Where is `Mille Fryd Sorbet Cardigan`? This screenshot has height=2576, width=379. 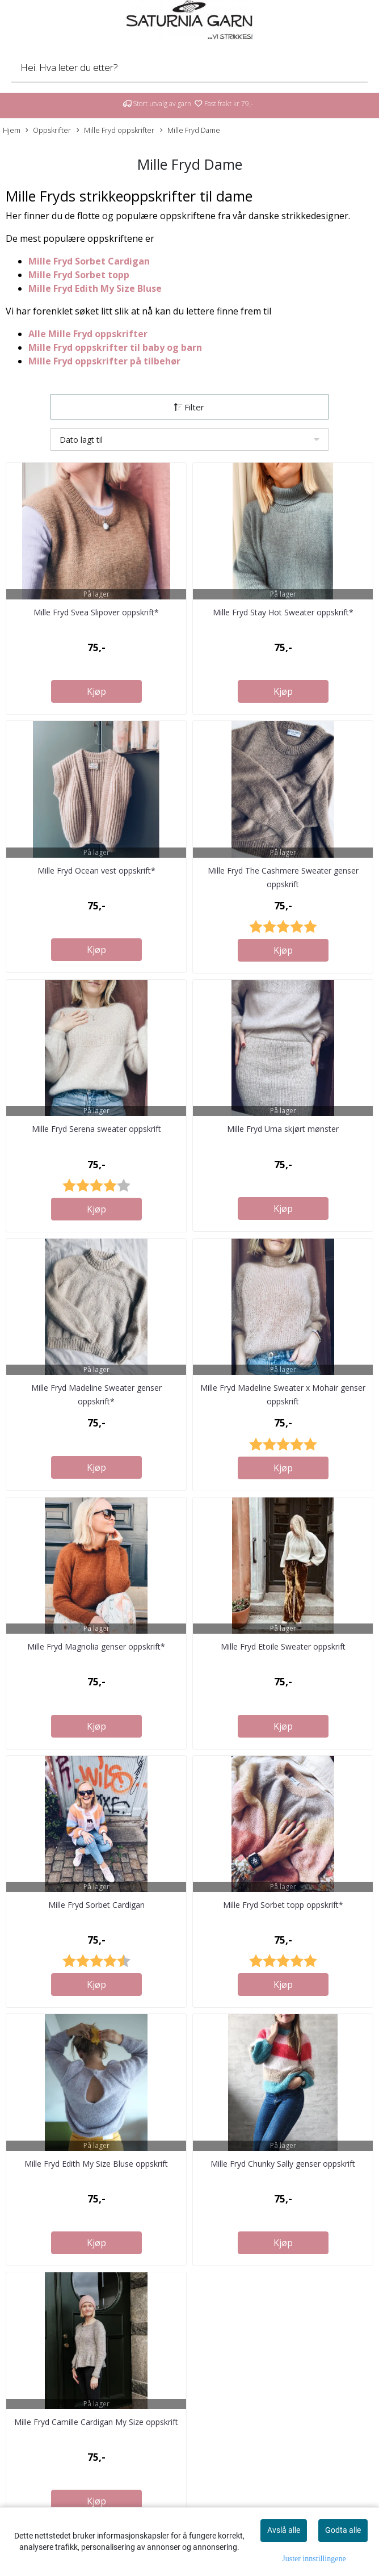
Mille Fryd Sorbet Cardigan is located at coordinates (89, 261).